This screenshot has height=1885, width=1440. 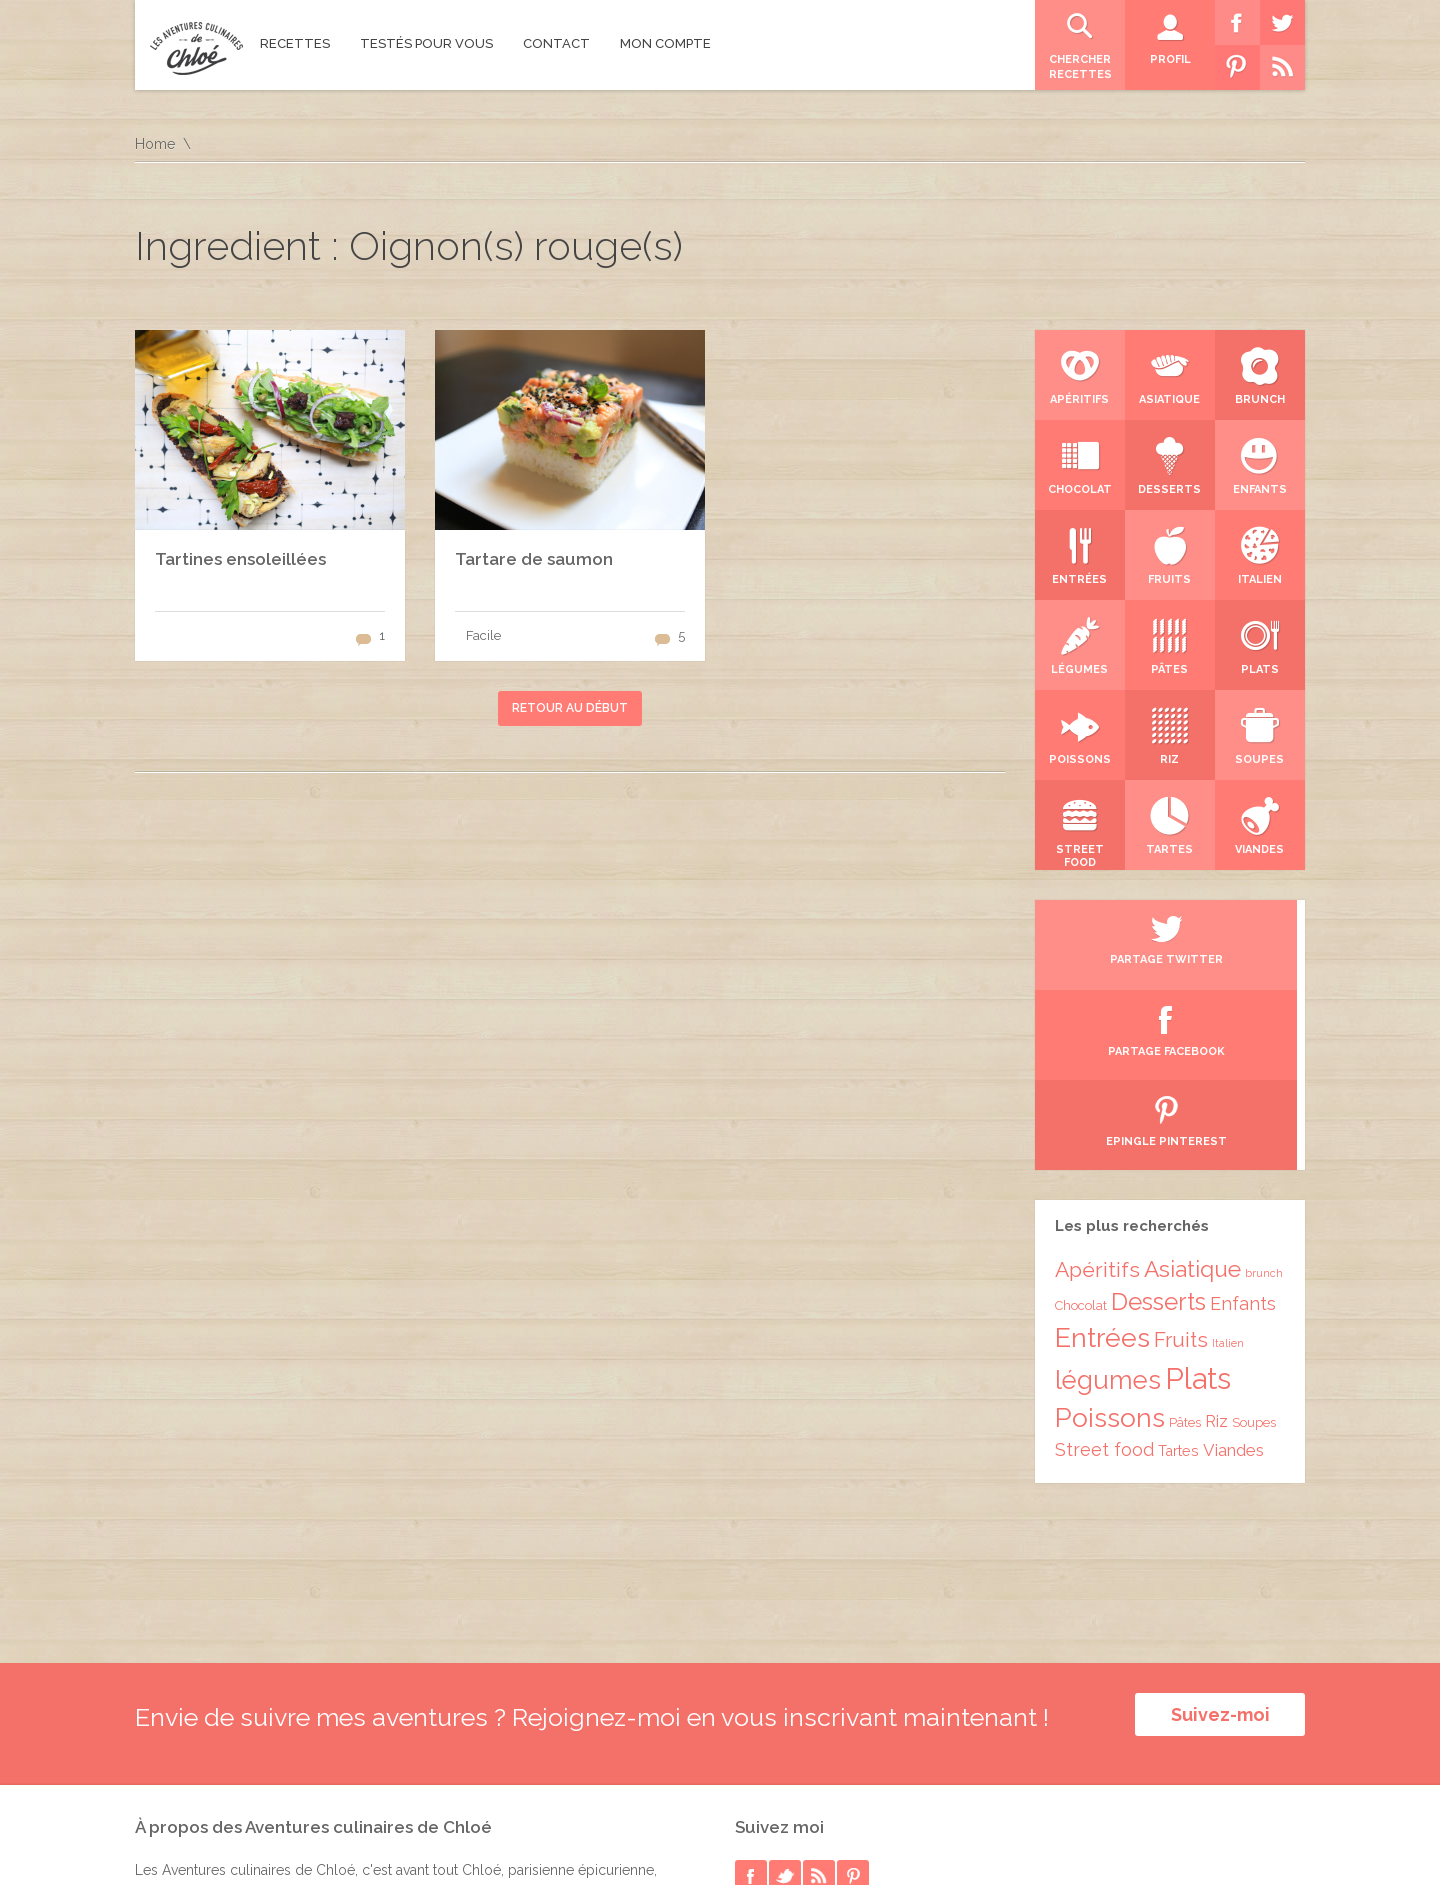 What do you see at coordinates (1254, 1242) in the screenshot?
I see `Soupes` at bounding box center [1254, 1242].